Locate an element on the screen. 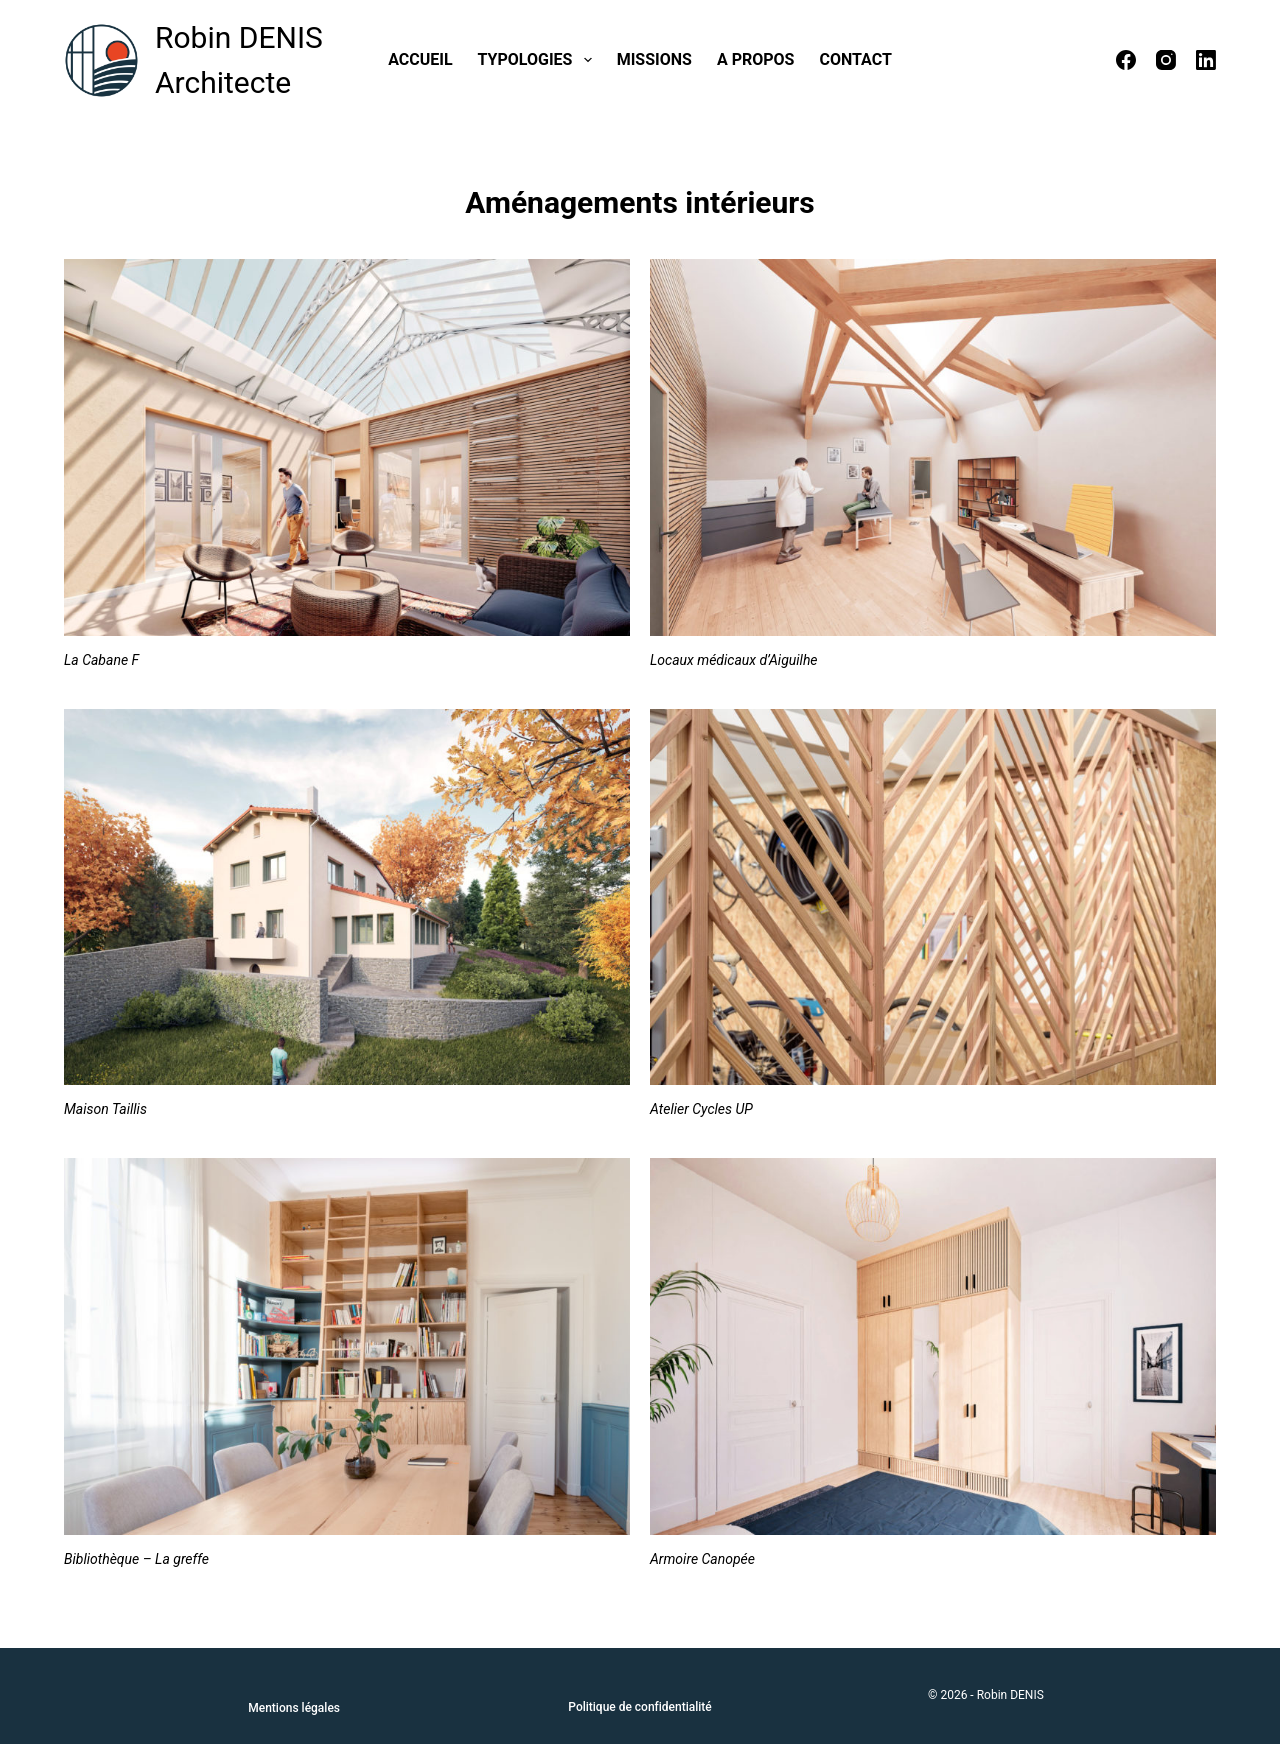 Image resolution: width=1280 pixels, height=1744 pixels. La Cabane F is located at coordinates (101, 660).